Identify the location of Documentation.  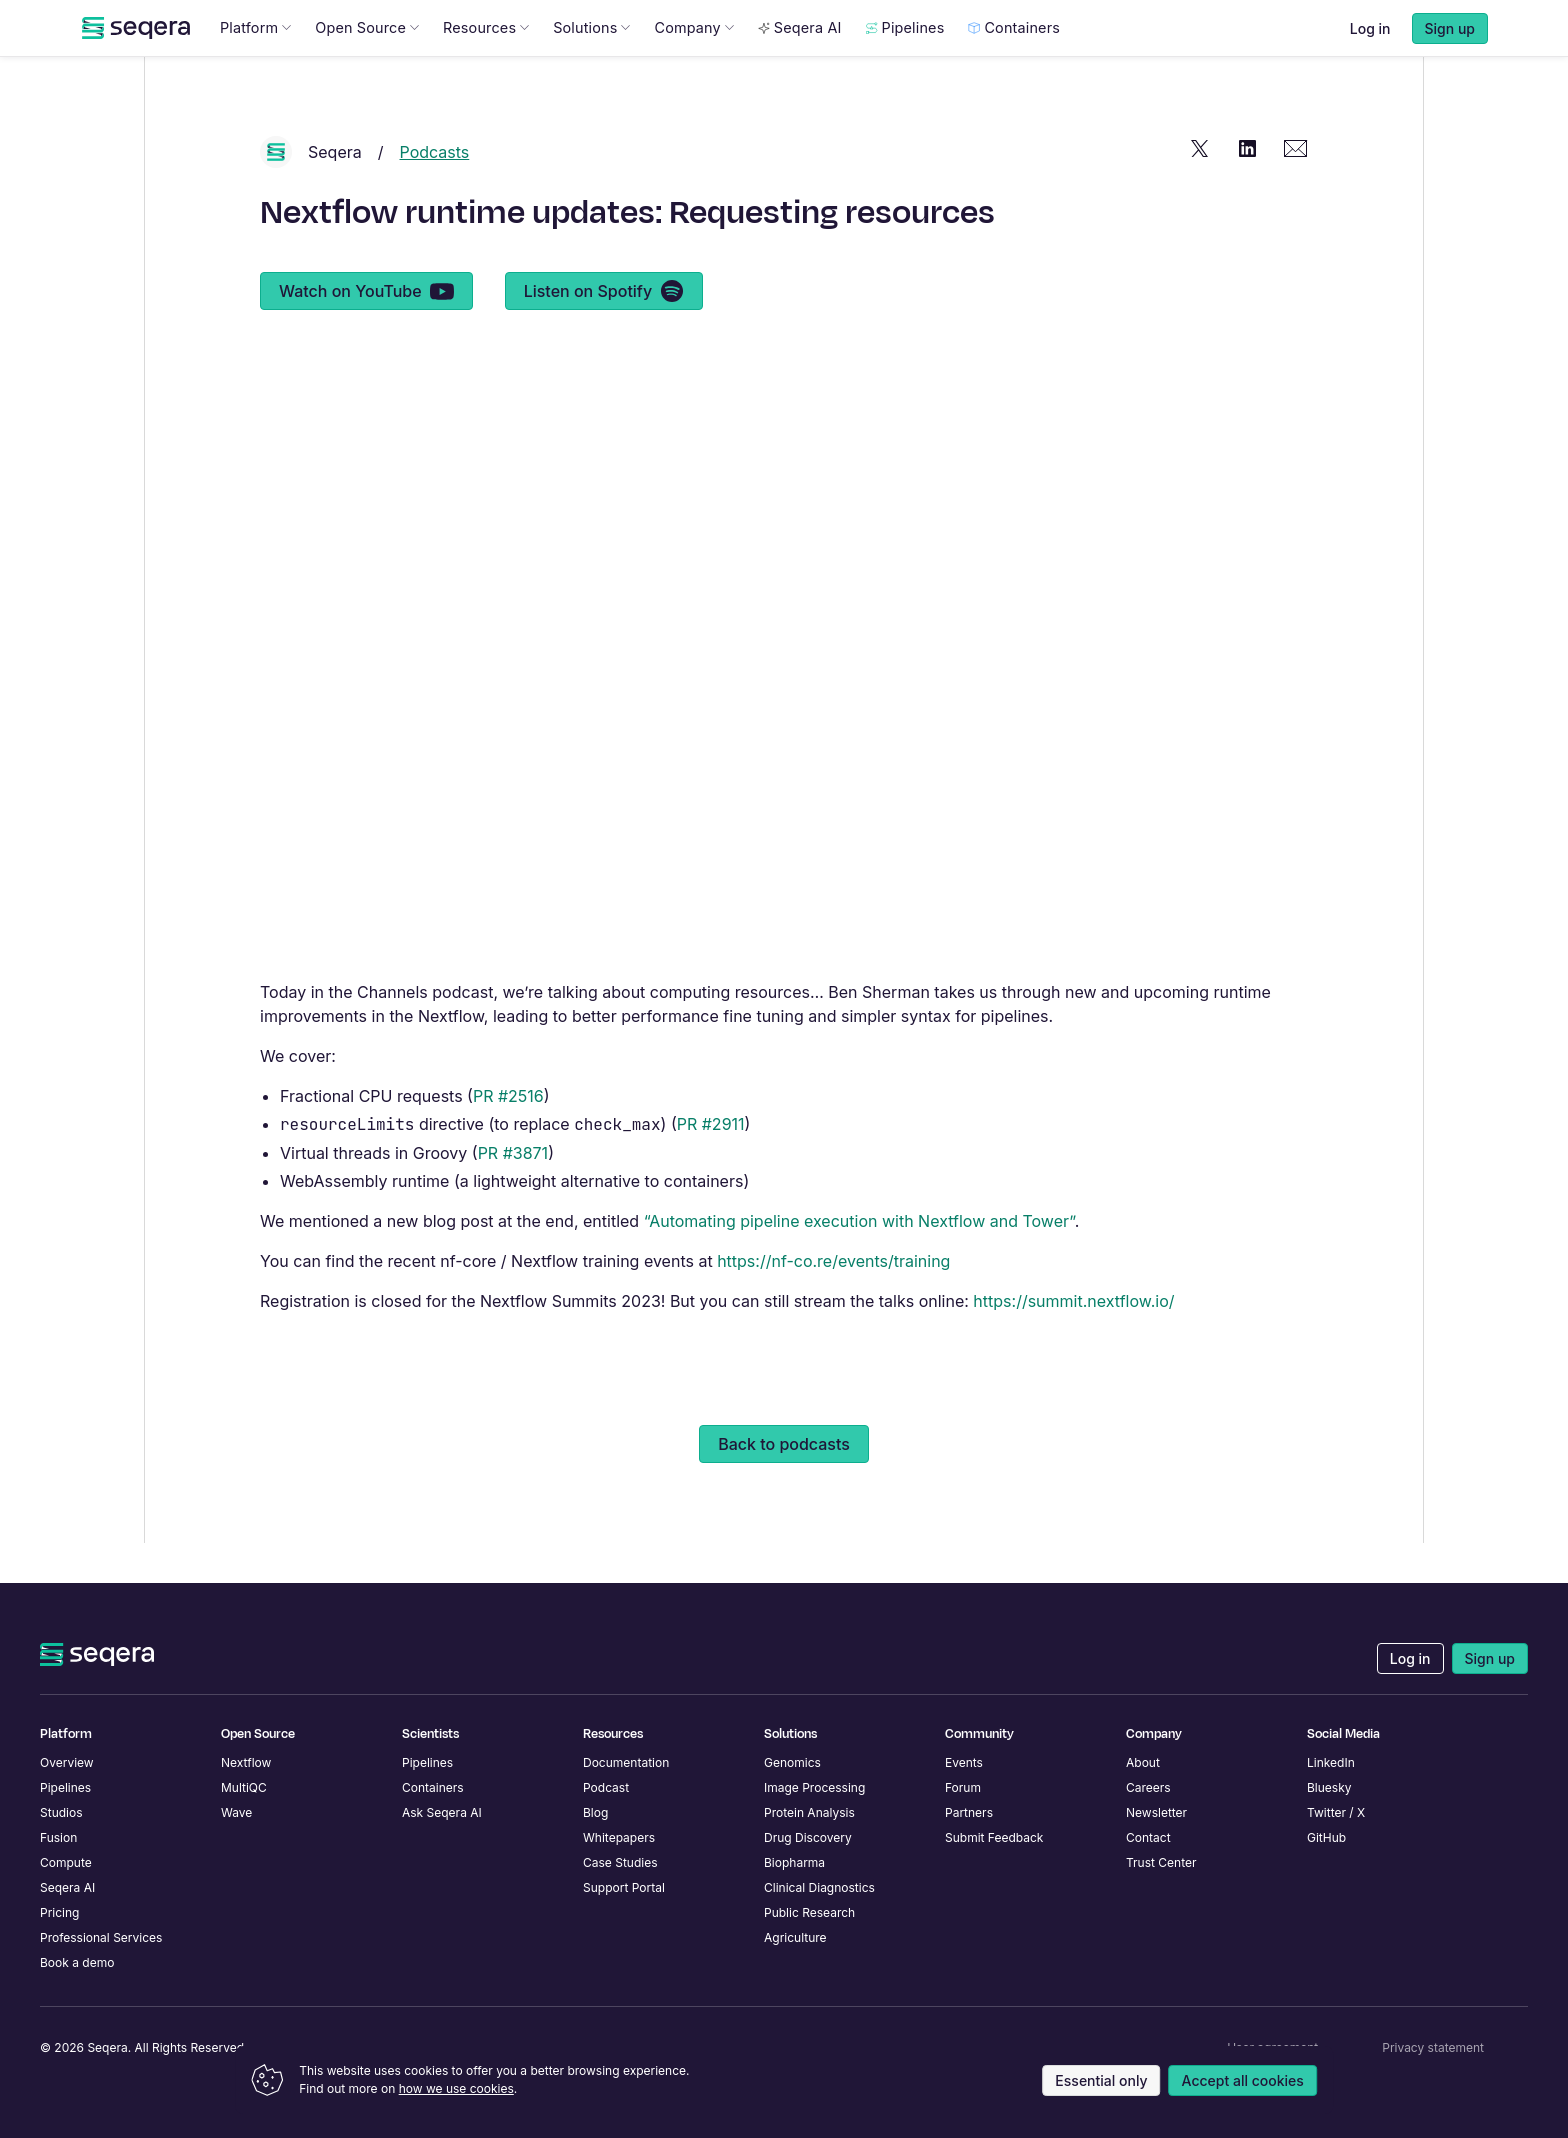
(626, 1762).